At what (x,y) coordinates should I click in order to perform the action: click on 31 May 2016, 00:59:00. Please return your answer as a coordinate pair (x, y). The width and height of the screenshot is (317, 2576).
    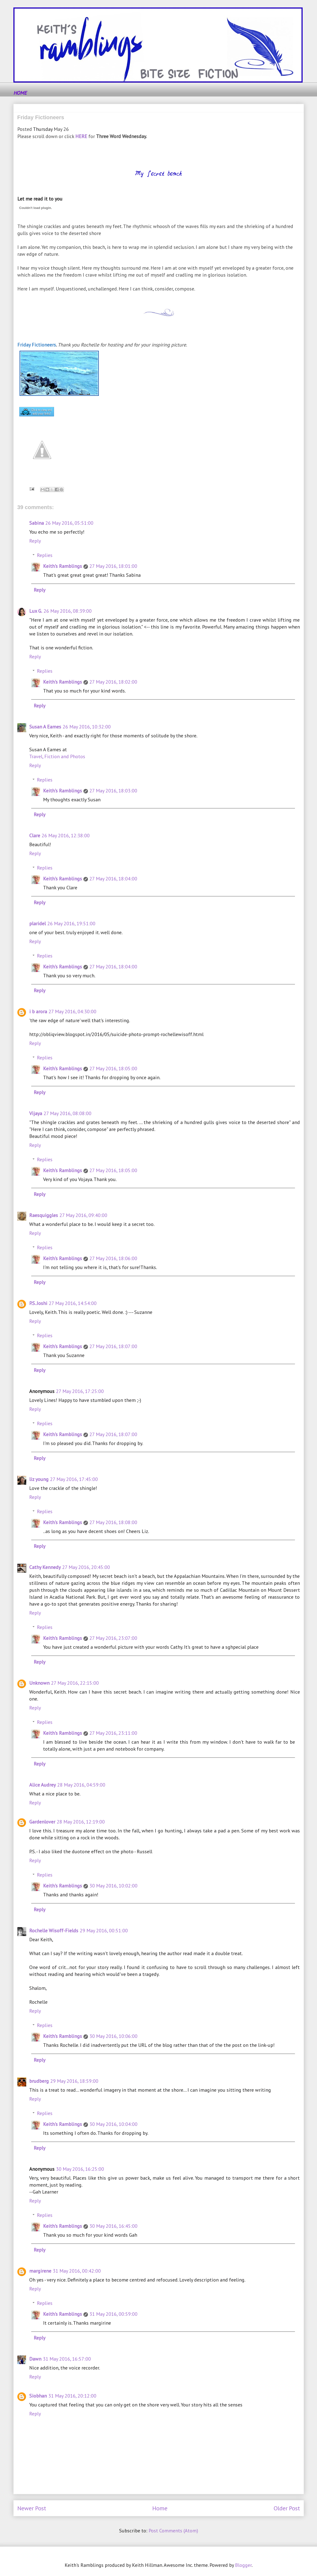
    Looking at the image, I should click on (113, 2314).